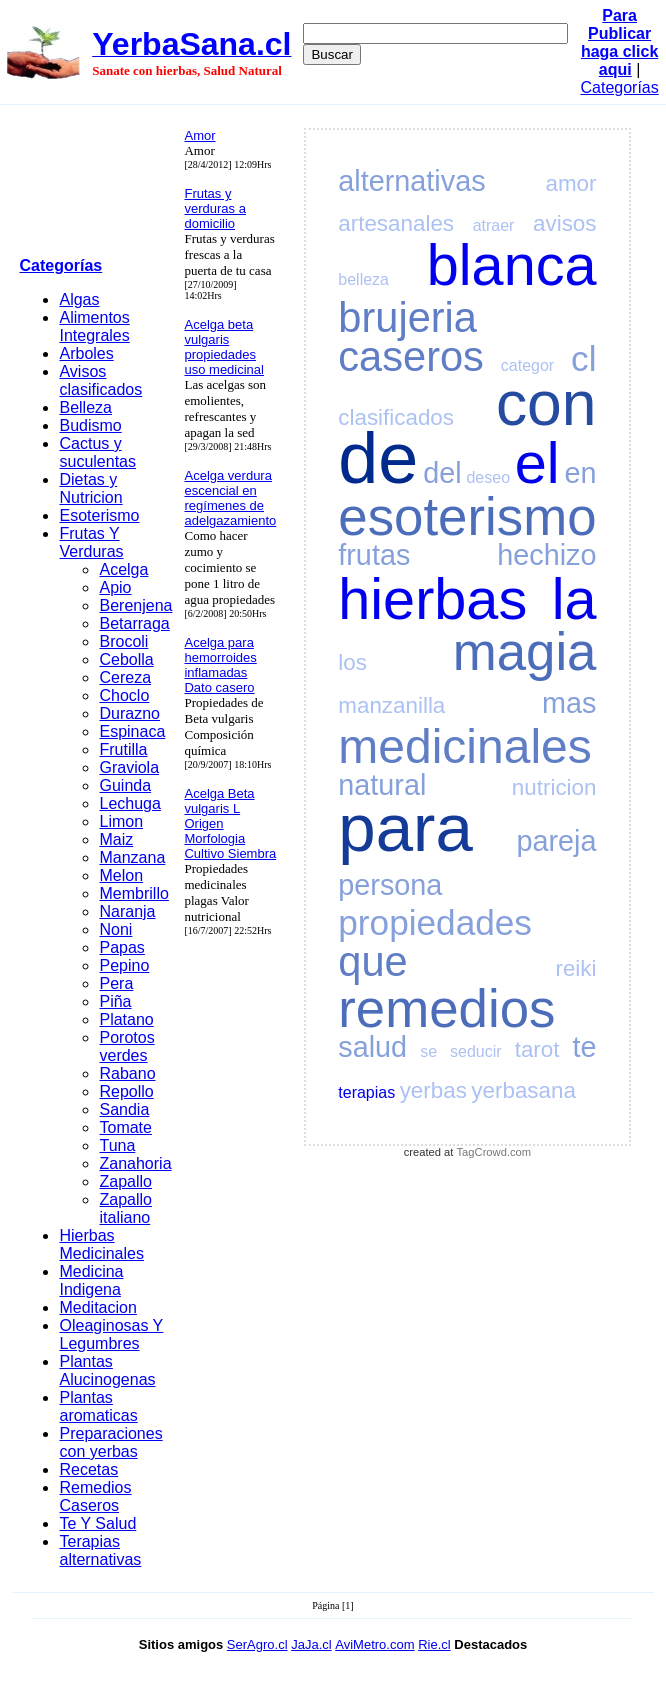 This screenshot has height=1703, width=666. Describe the element at coordinates (121, 821) in the screenshot. I see `Limon` at that location.